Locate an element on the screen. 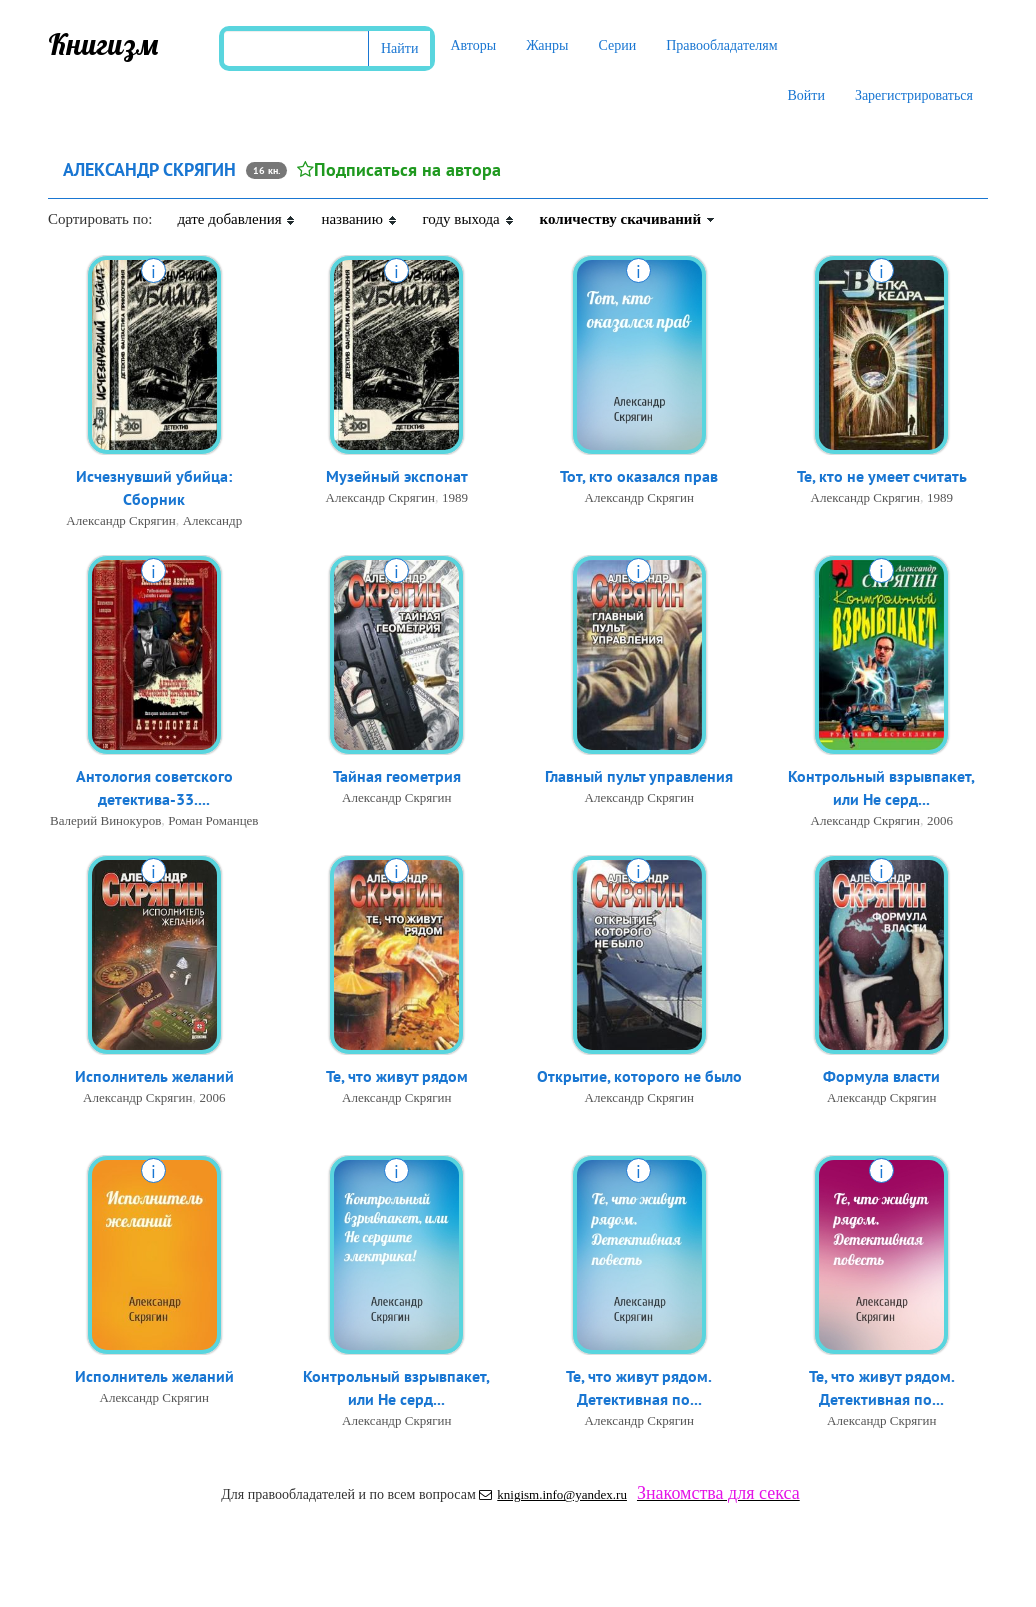 This screenshot has height=1607, width=1036. количеству скачиваний is located at coordinates (628, 219).